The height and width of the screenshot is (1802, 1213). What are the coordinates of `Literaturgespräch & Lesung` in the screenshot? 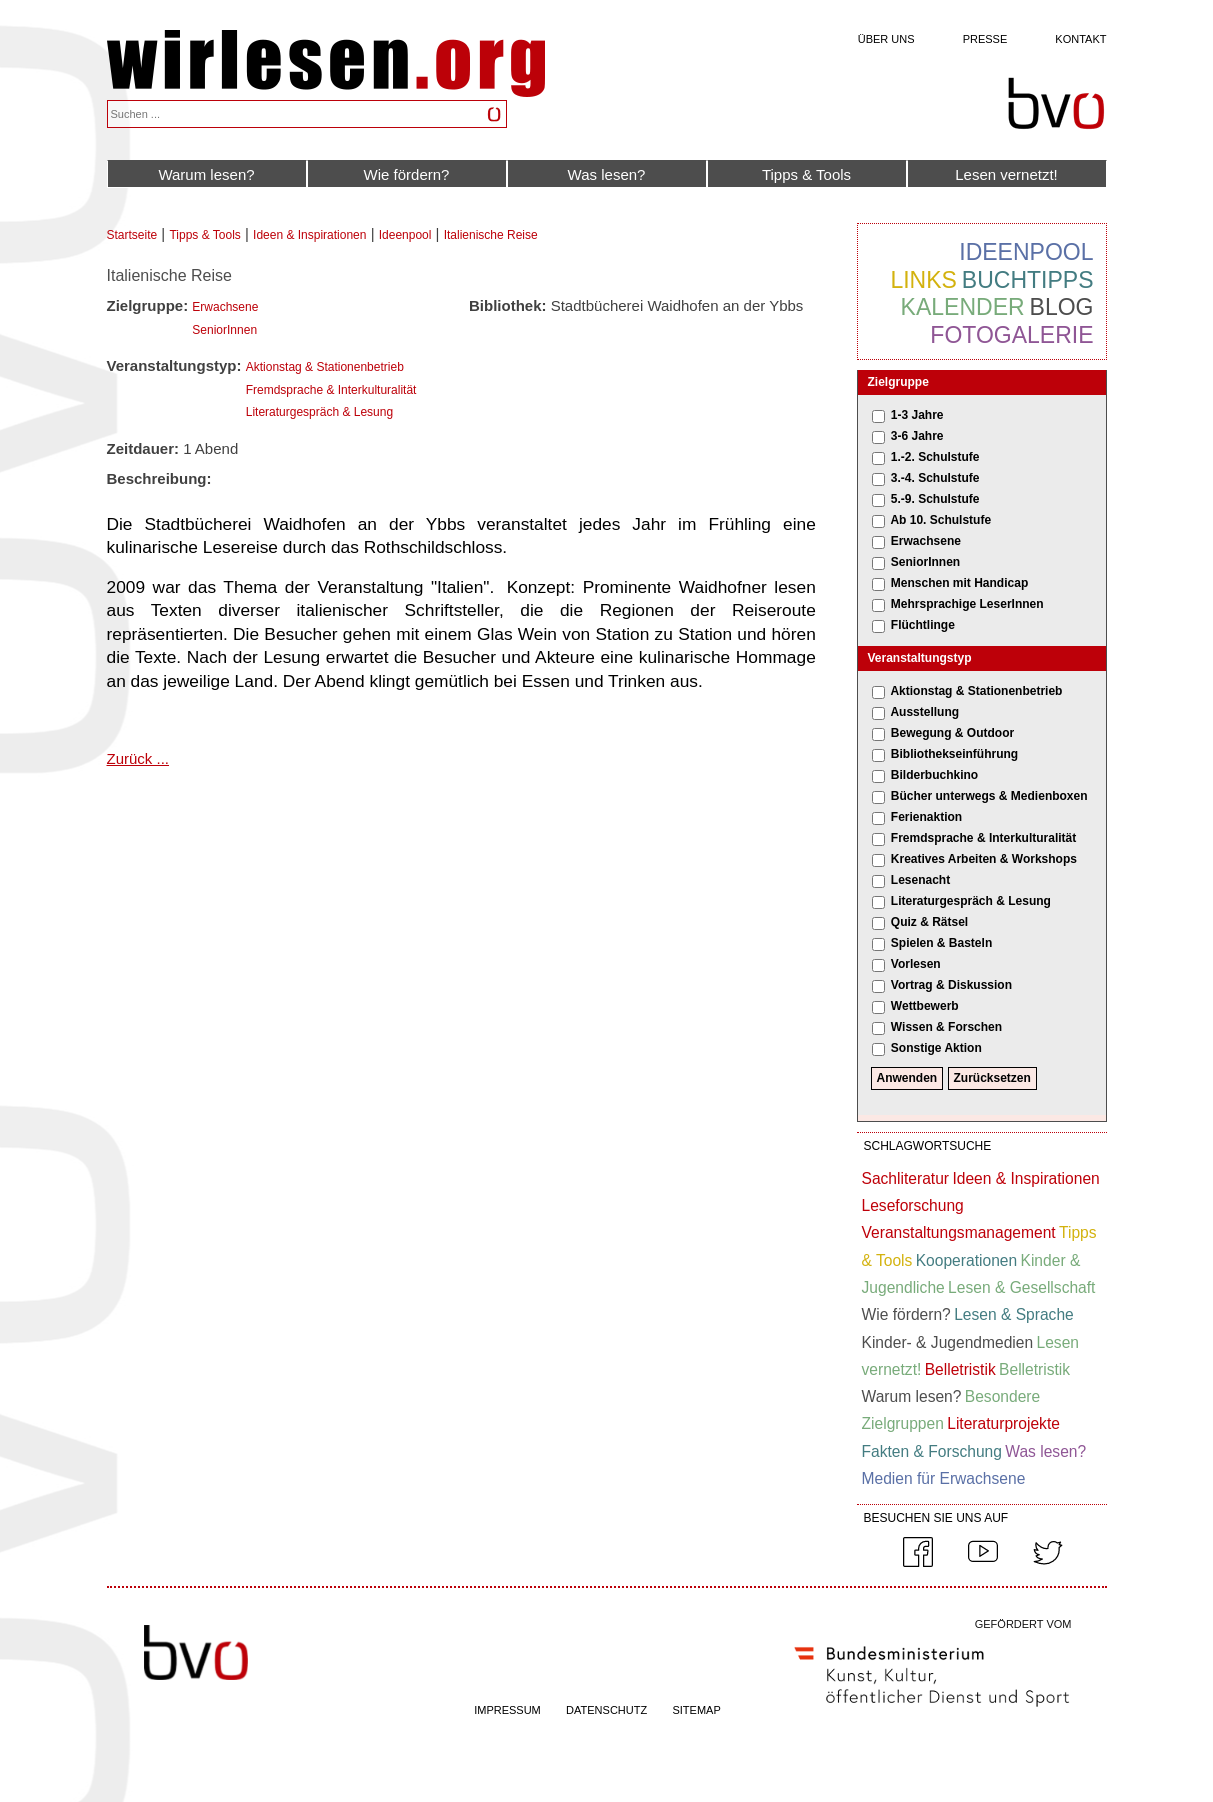 It's located at (319, 412).